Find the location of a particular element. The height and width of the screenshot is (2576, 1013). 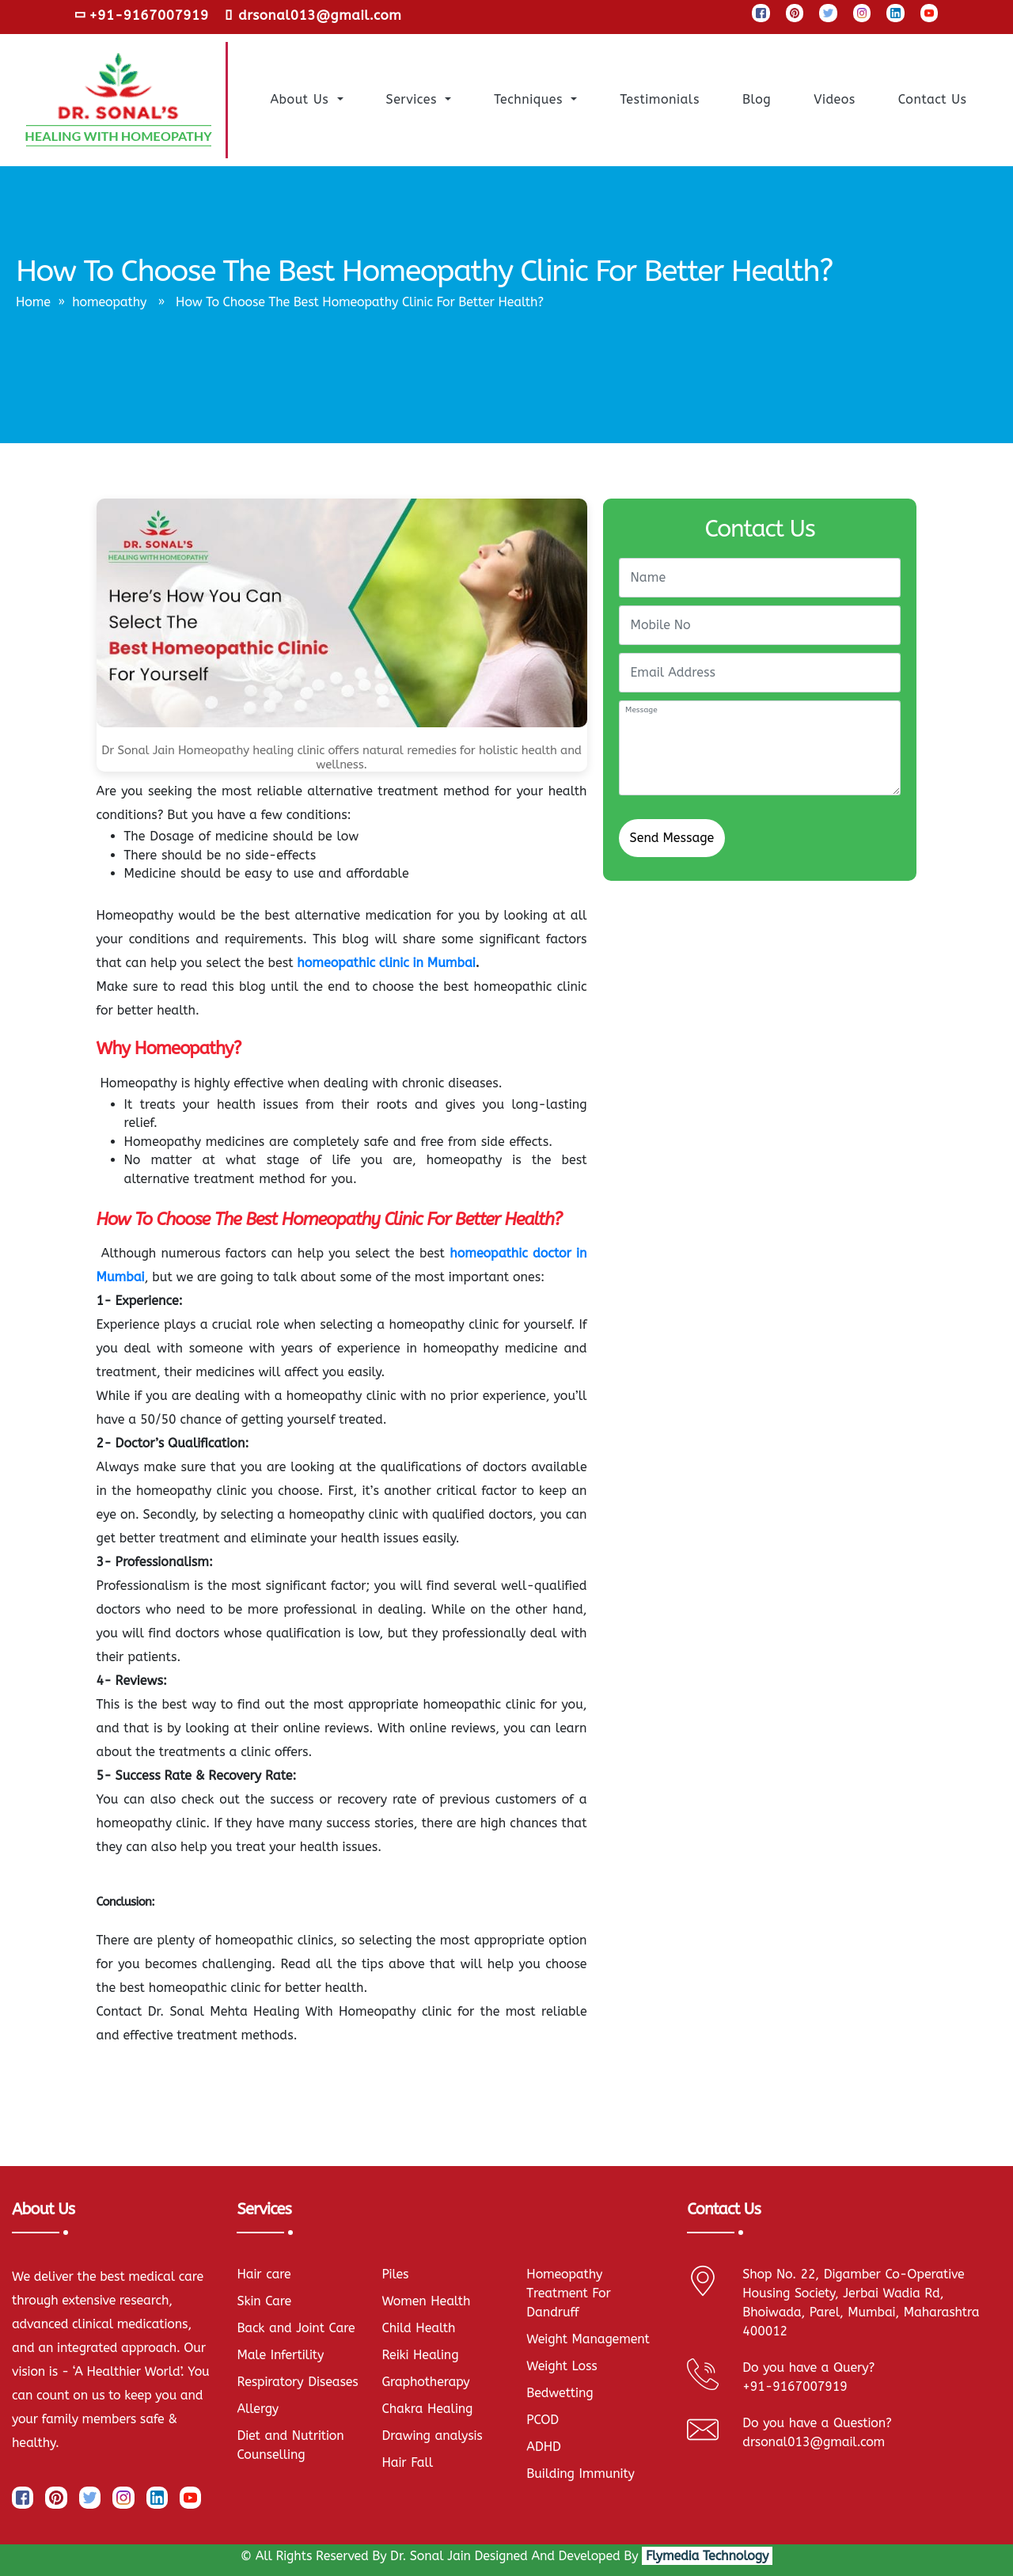

Weight Loss is located at coordinates (561, 2365).